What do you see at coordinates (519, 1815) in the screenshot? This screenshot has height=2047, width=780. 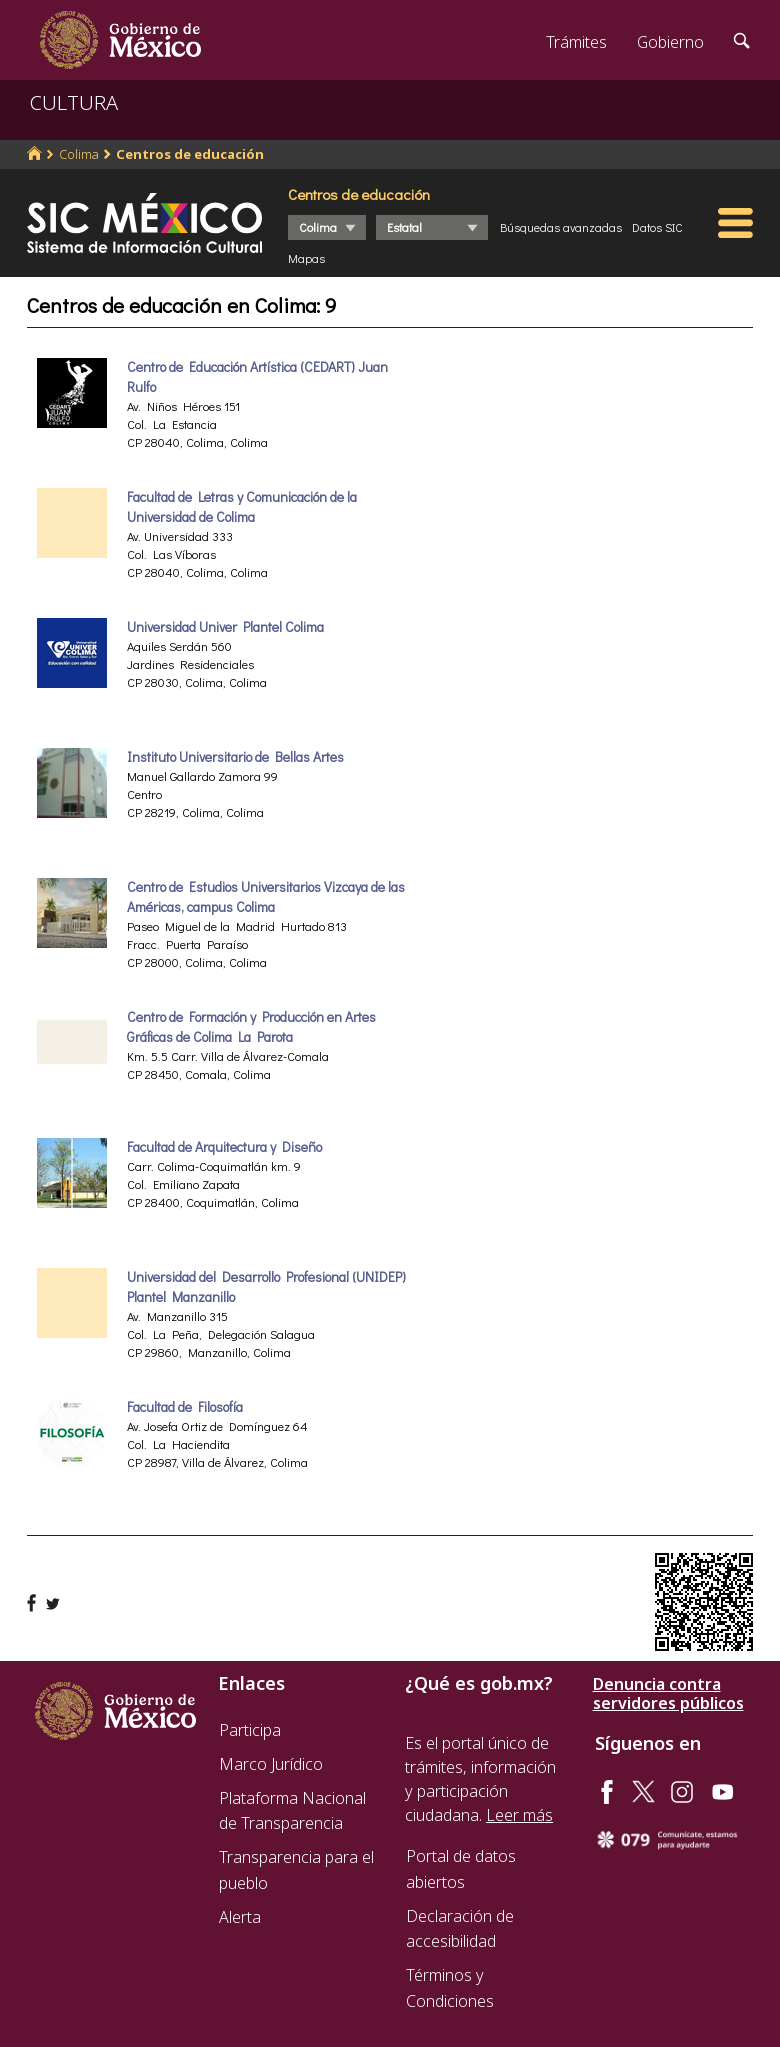 I see `Leer más` at bounding box center [519, 1815].